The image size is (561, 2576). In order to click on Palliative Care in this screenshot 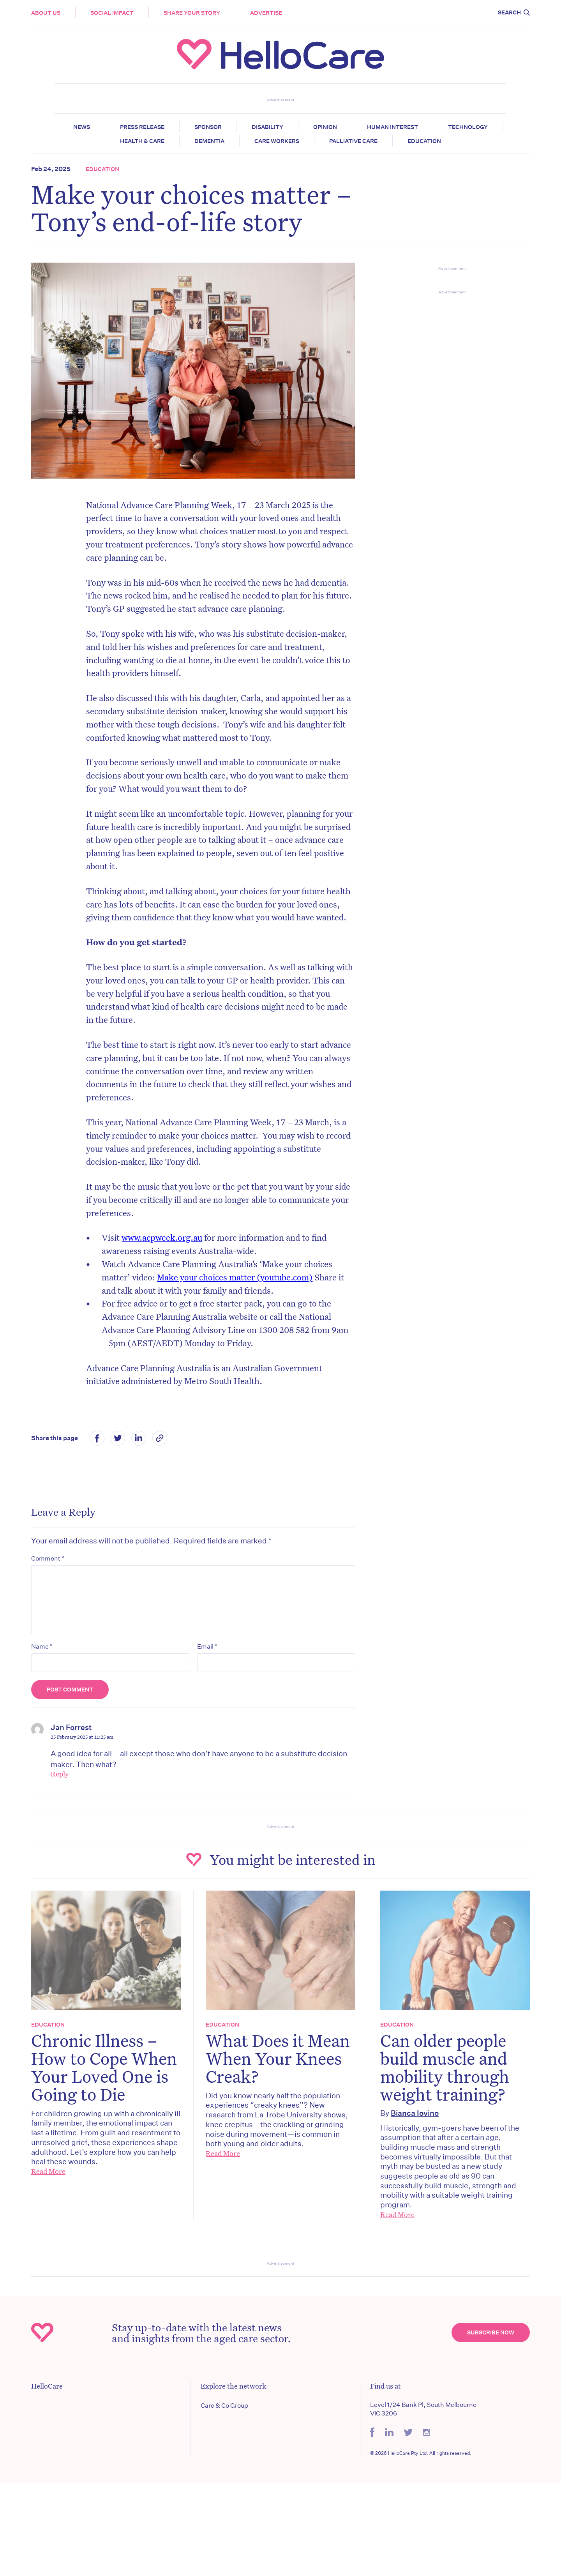, I will do `click(353, 141)`.